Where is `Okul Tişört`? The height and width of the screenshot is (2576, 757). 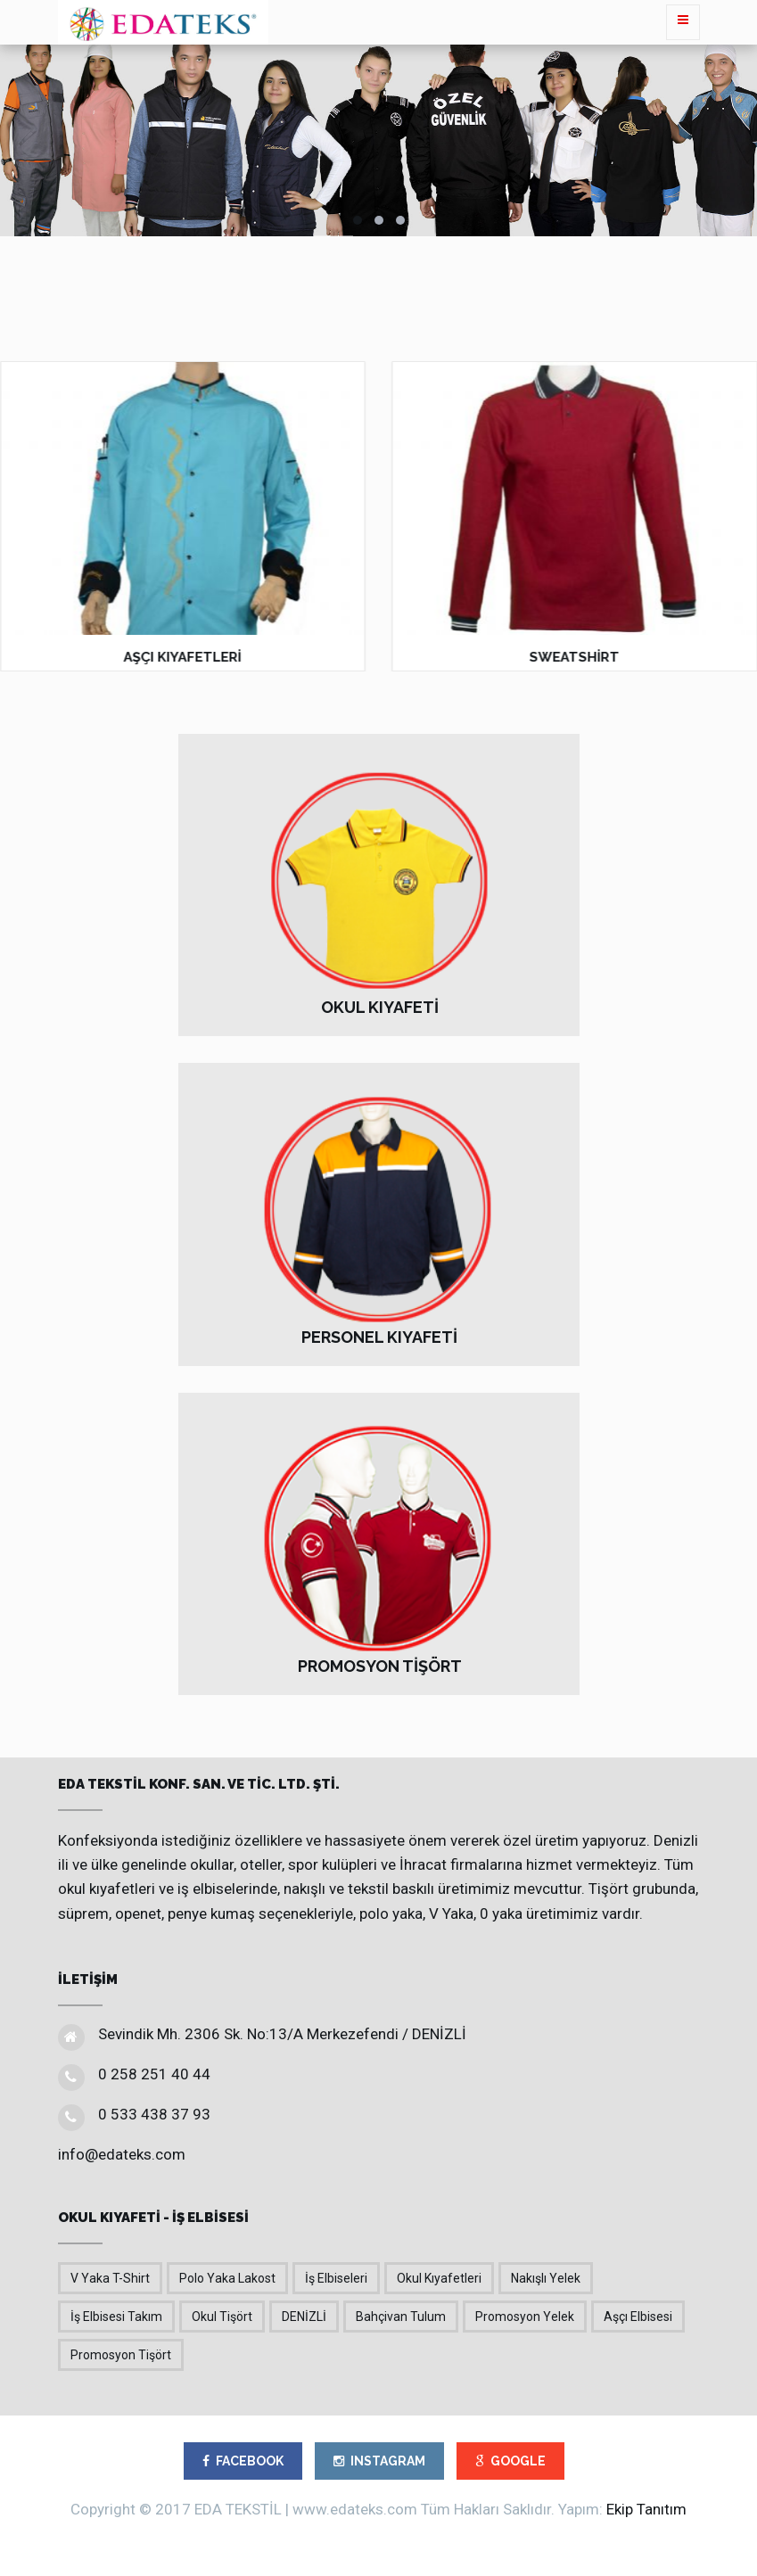 Okul Tişört is located at coordinates (222, 2316).